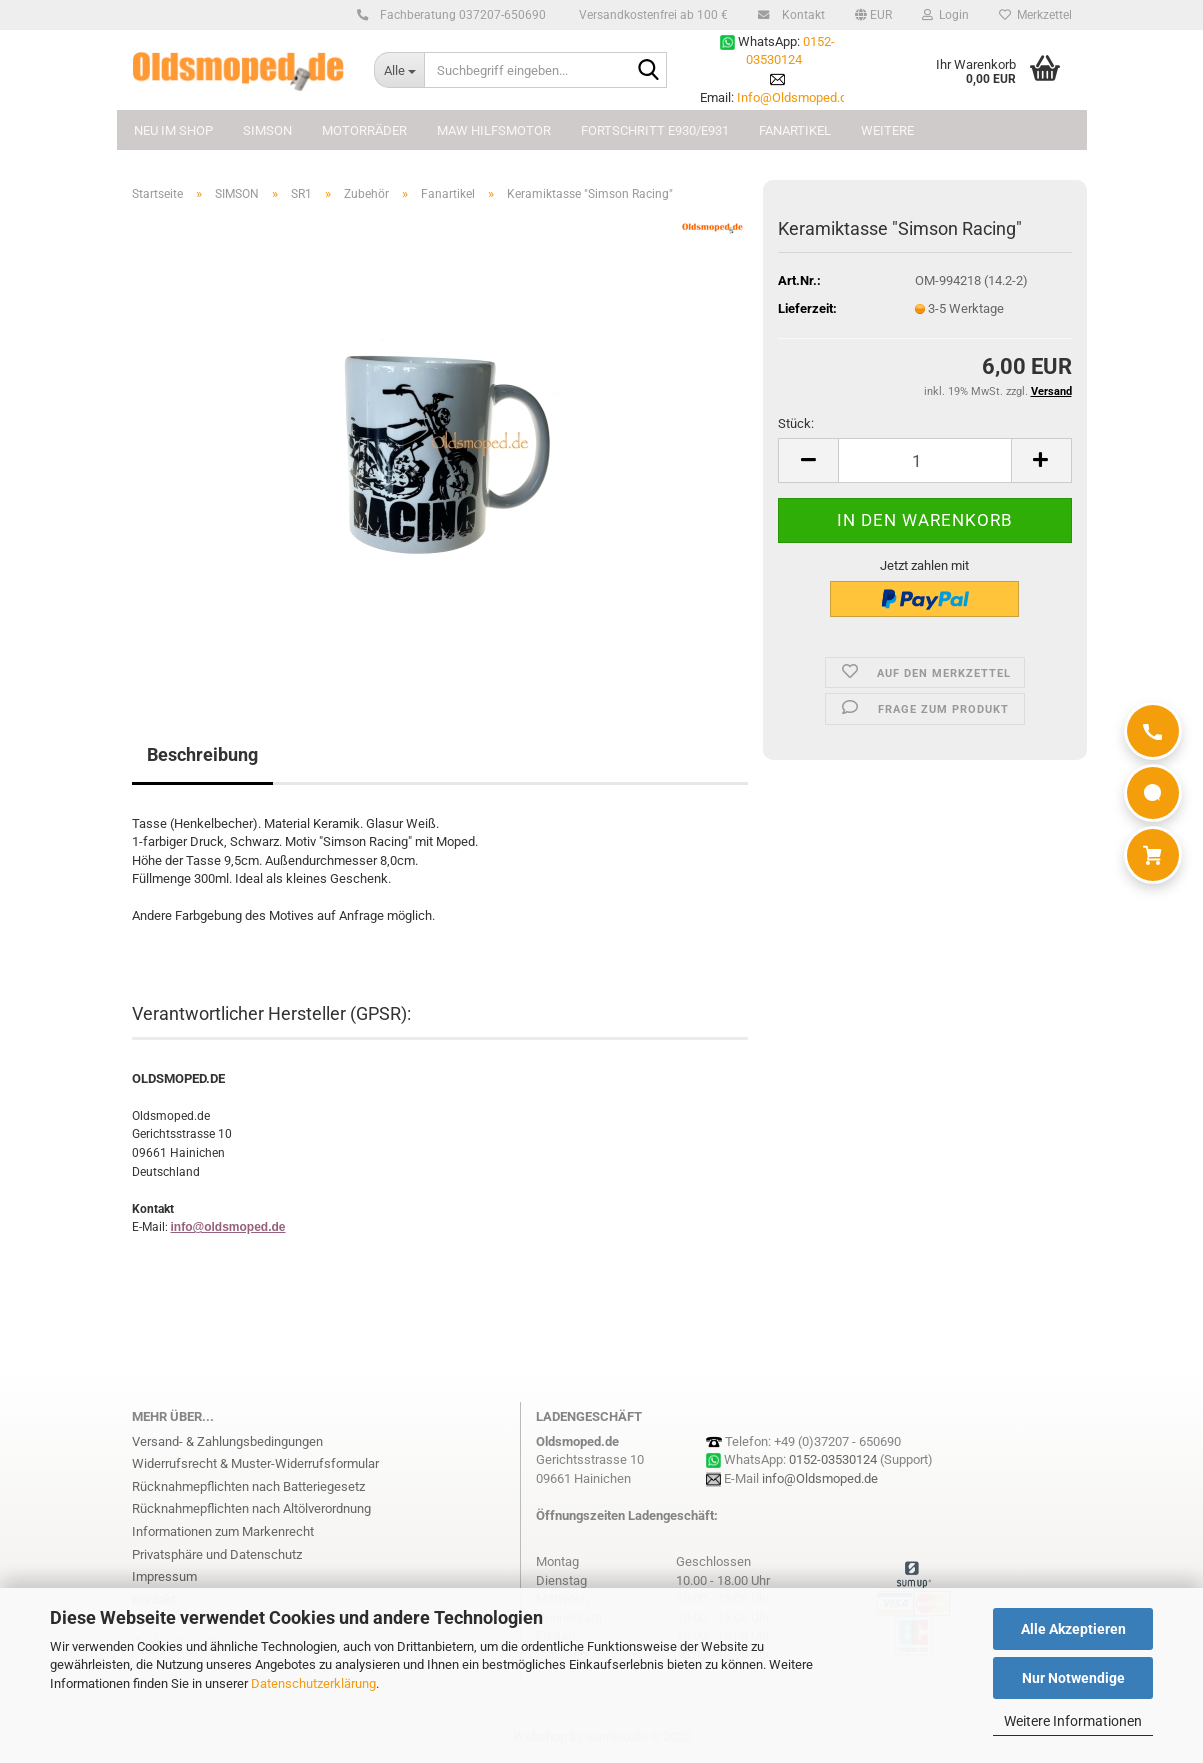 The image size is (1203, 1763). I want to click on [button], so click(873, 15).